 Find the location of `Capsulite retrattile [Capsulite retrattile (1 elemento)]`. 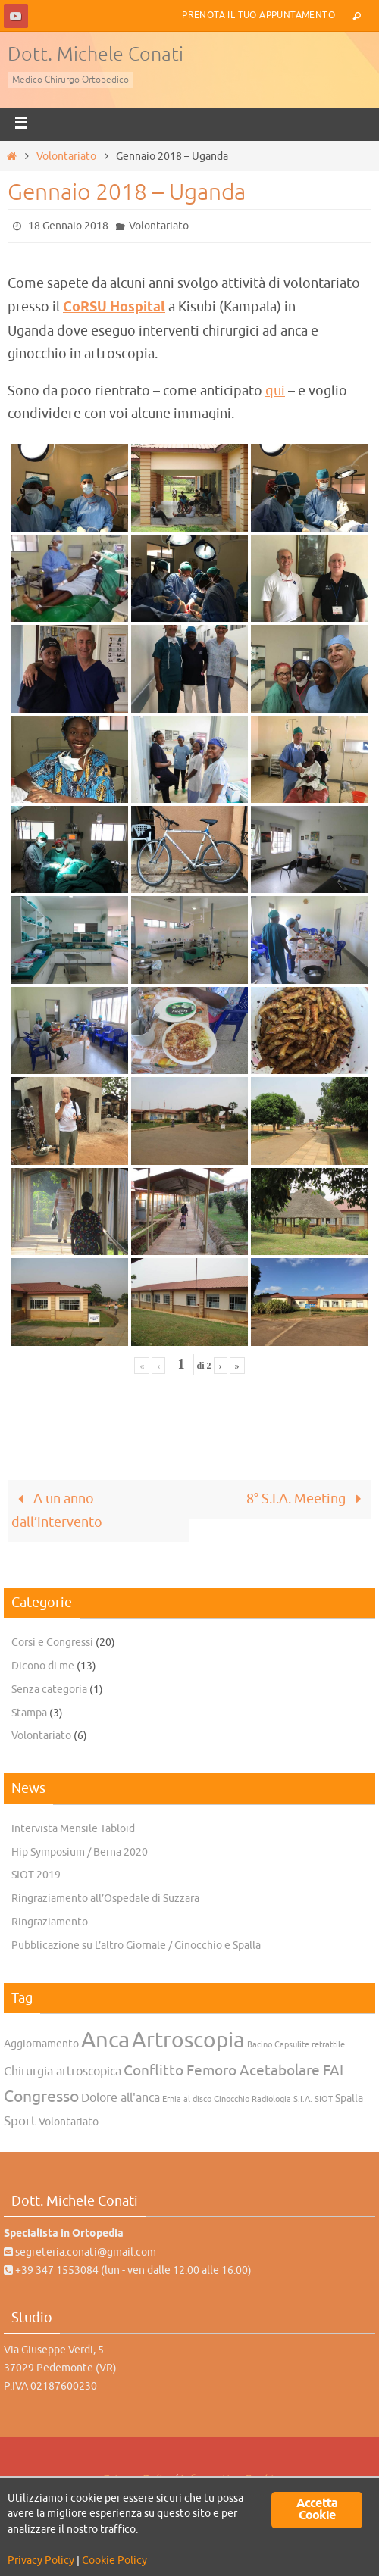

Capsulite retrattile [Capsulite retrattile (1 elemento)] is located at coordinates (309, 2045).